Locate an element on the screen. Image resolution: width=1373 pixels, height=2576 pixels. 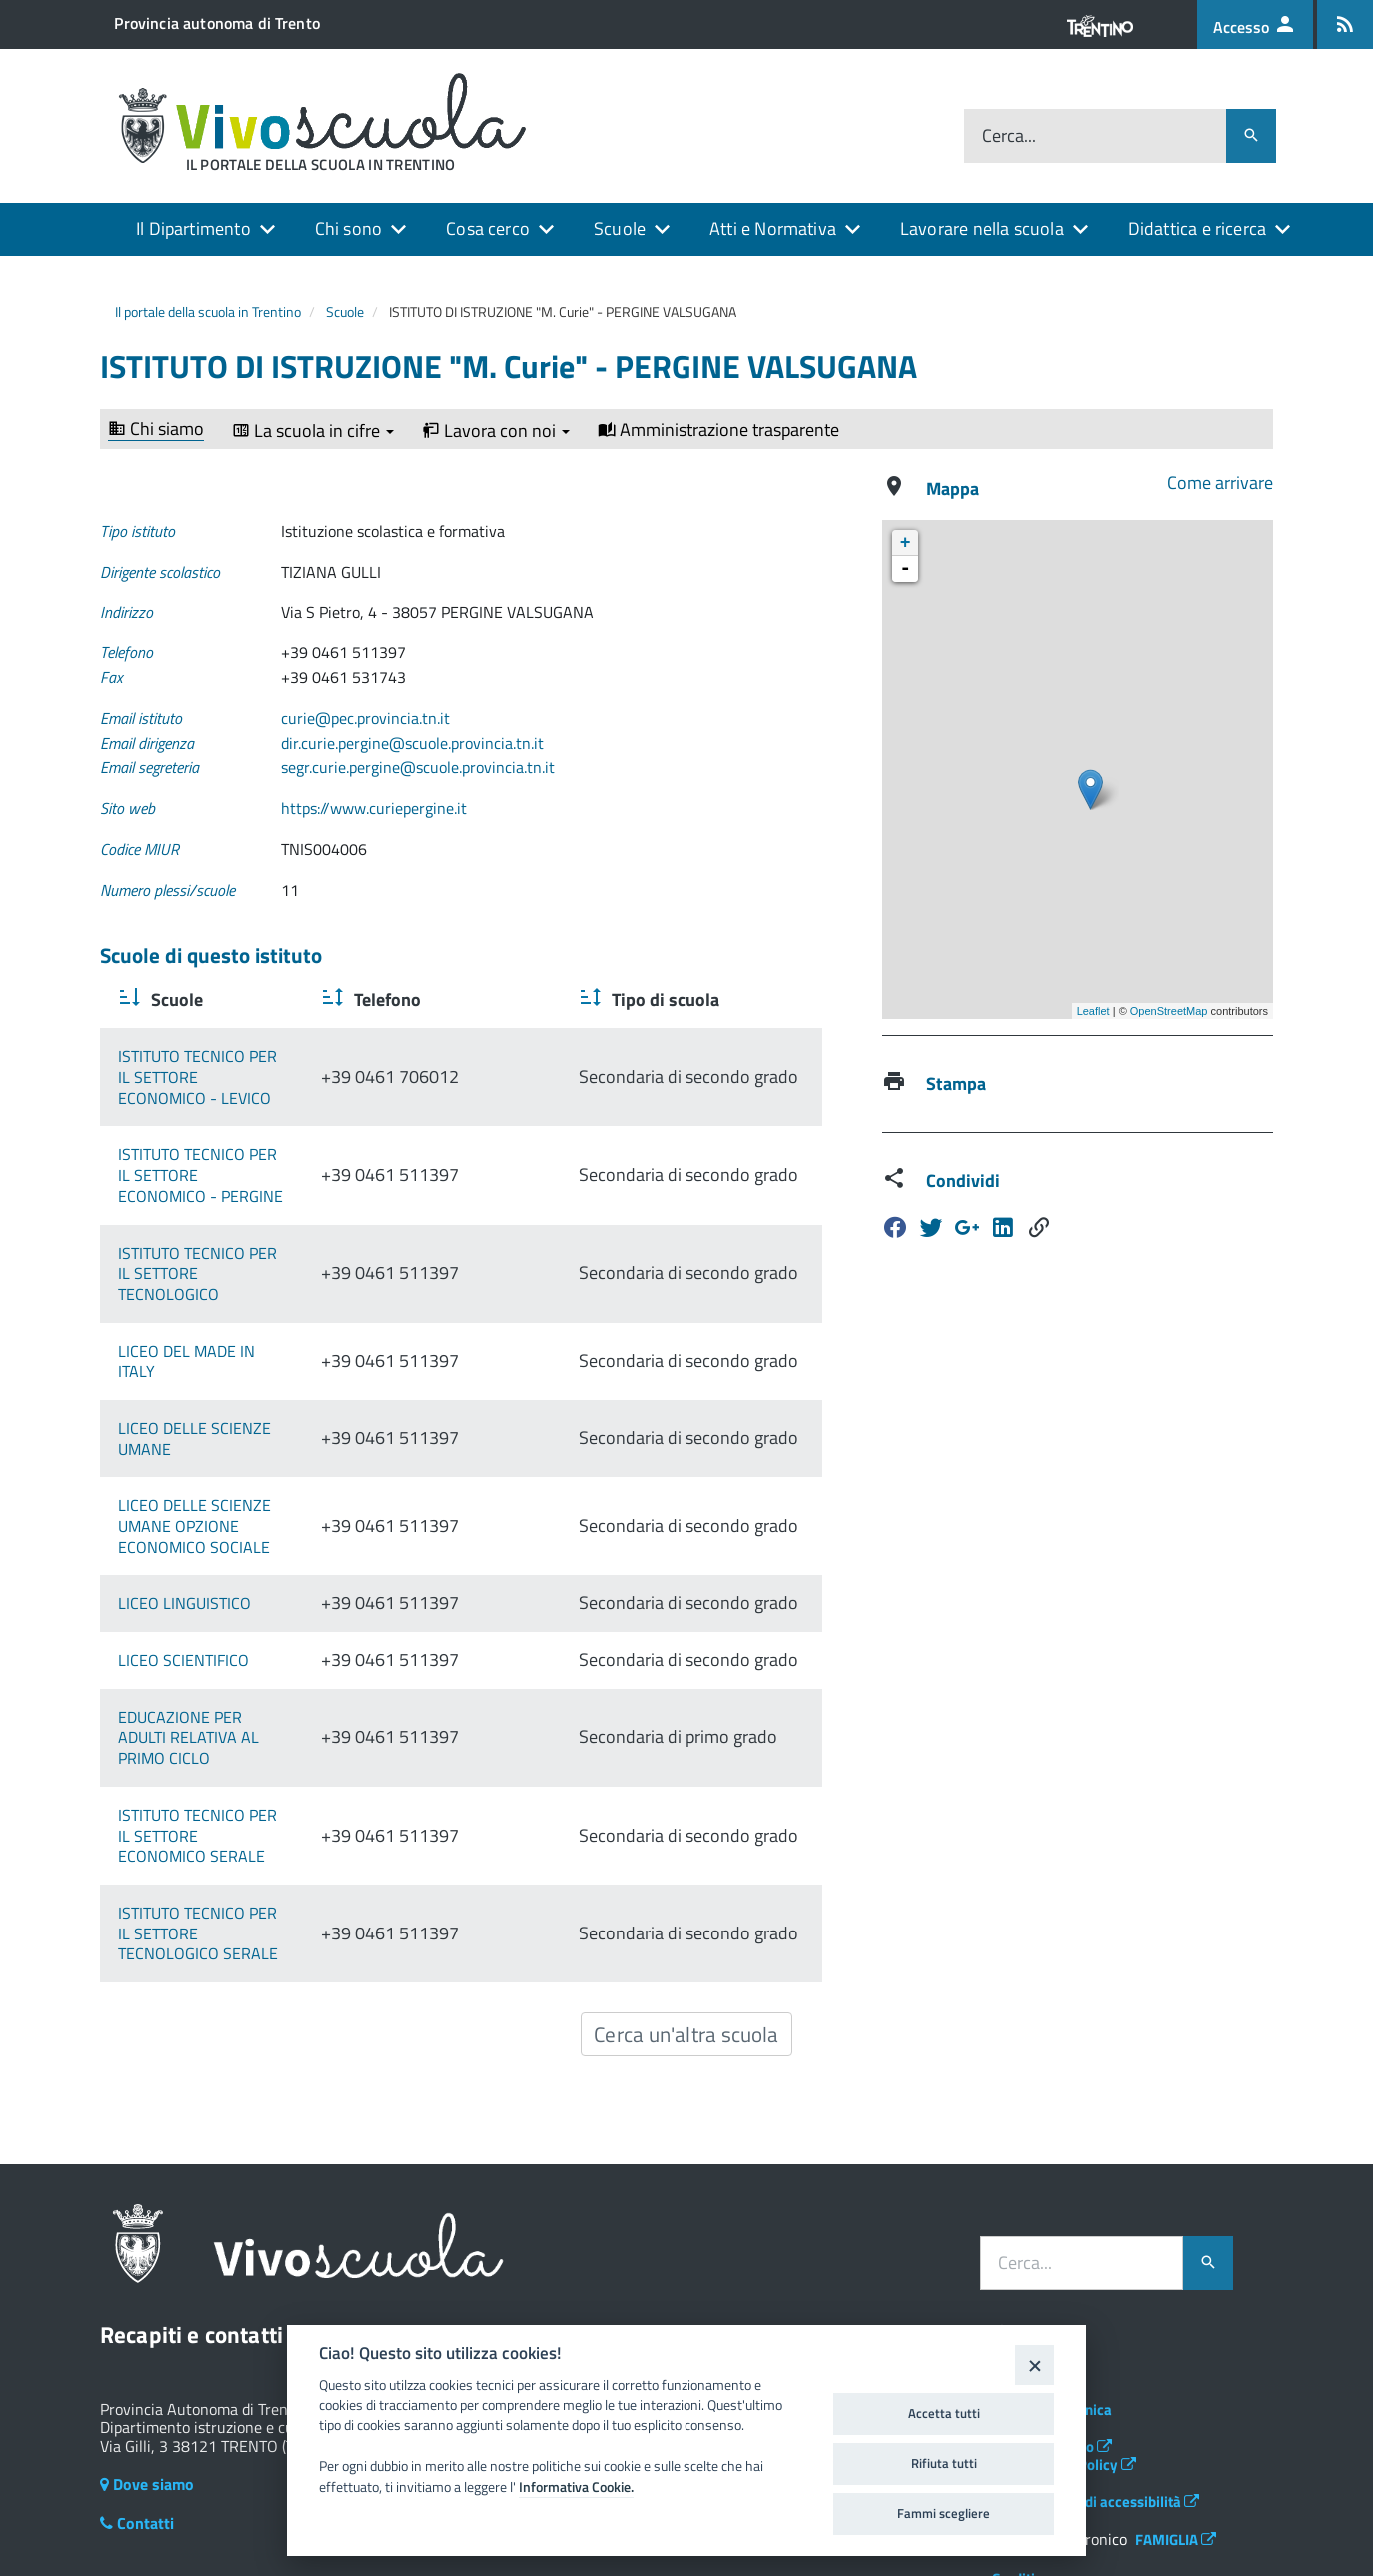
Accetta tutti is located at coordinates (944, 2413).